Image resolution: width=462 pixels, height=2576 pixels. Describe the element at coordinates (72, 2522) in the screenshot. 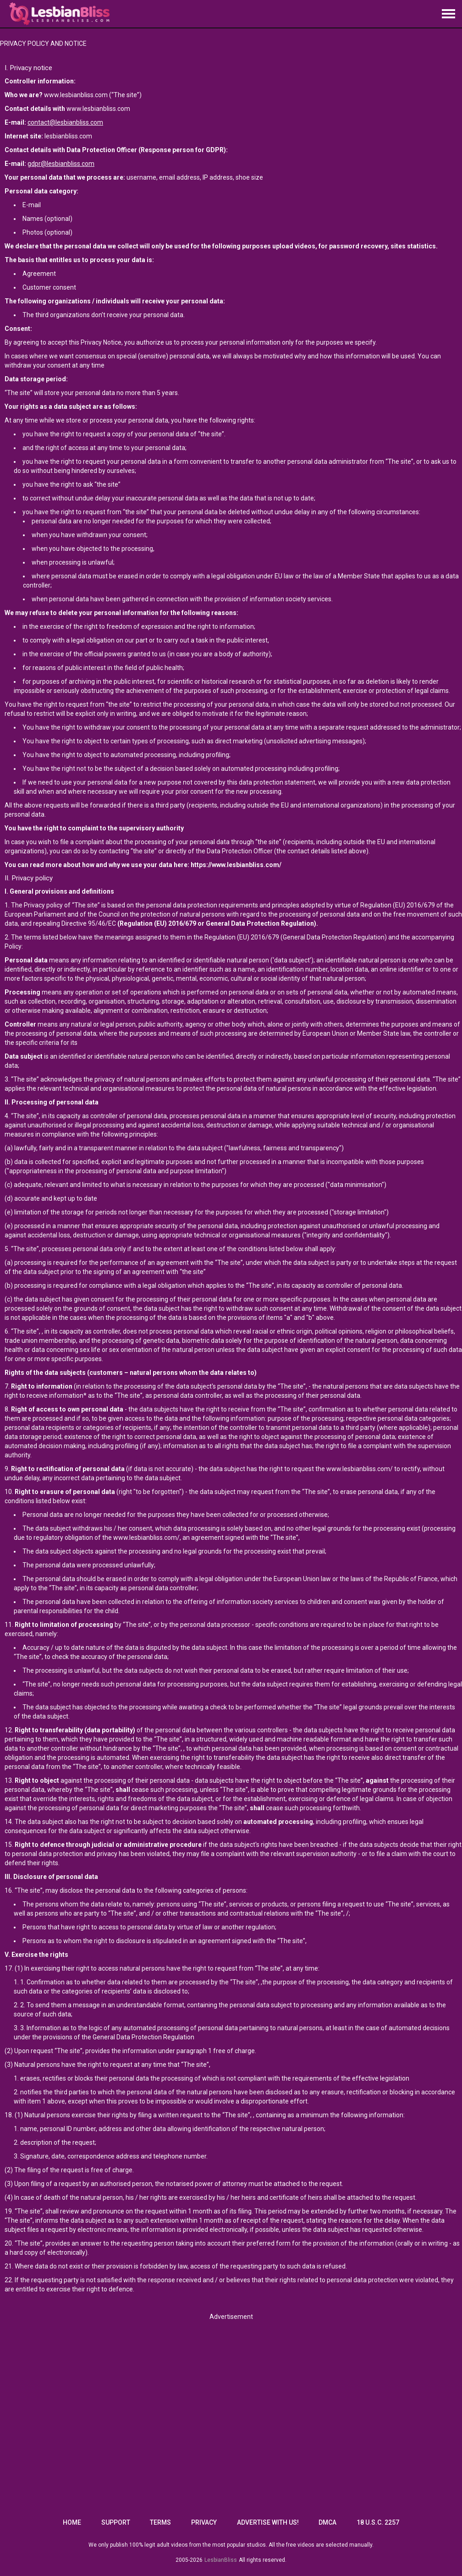

I see `Home` at that location.